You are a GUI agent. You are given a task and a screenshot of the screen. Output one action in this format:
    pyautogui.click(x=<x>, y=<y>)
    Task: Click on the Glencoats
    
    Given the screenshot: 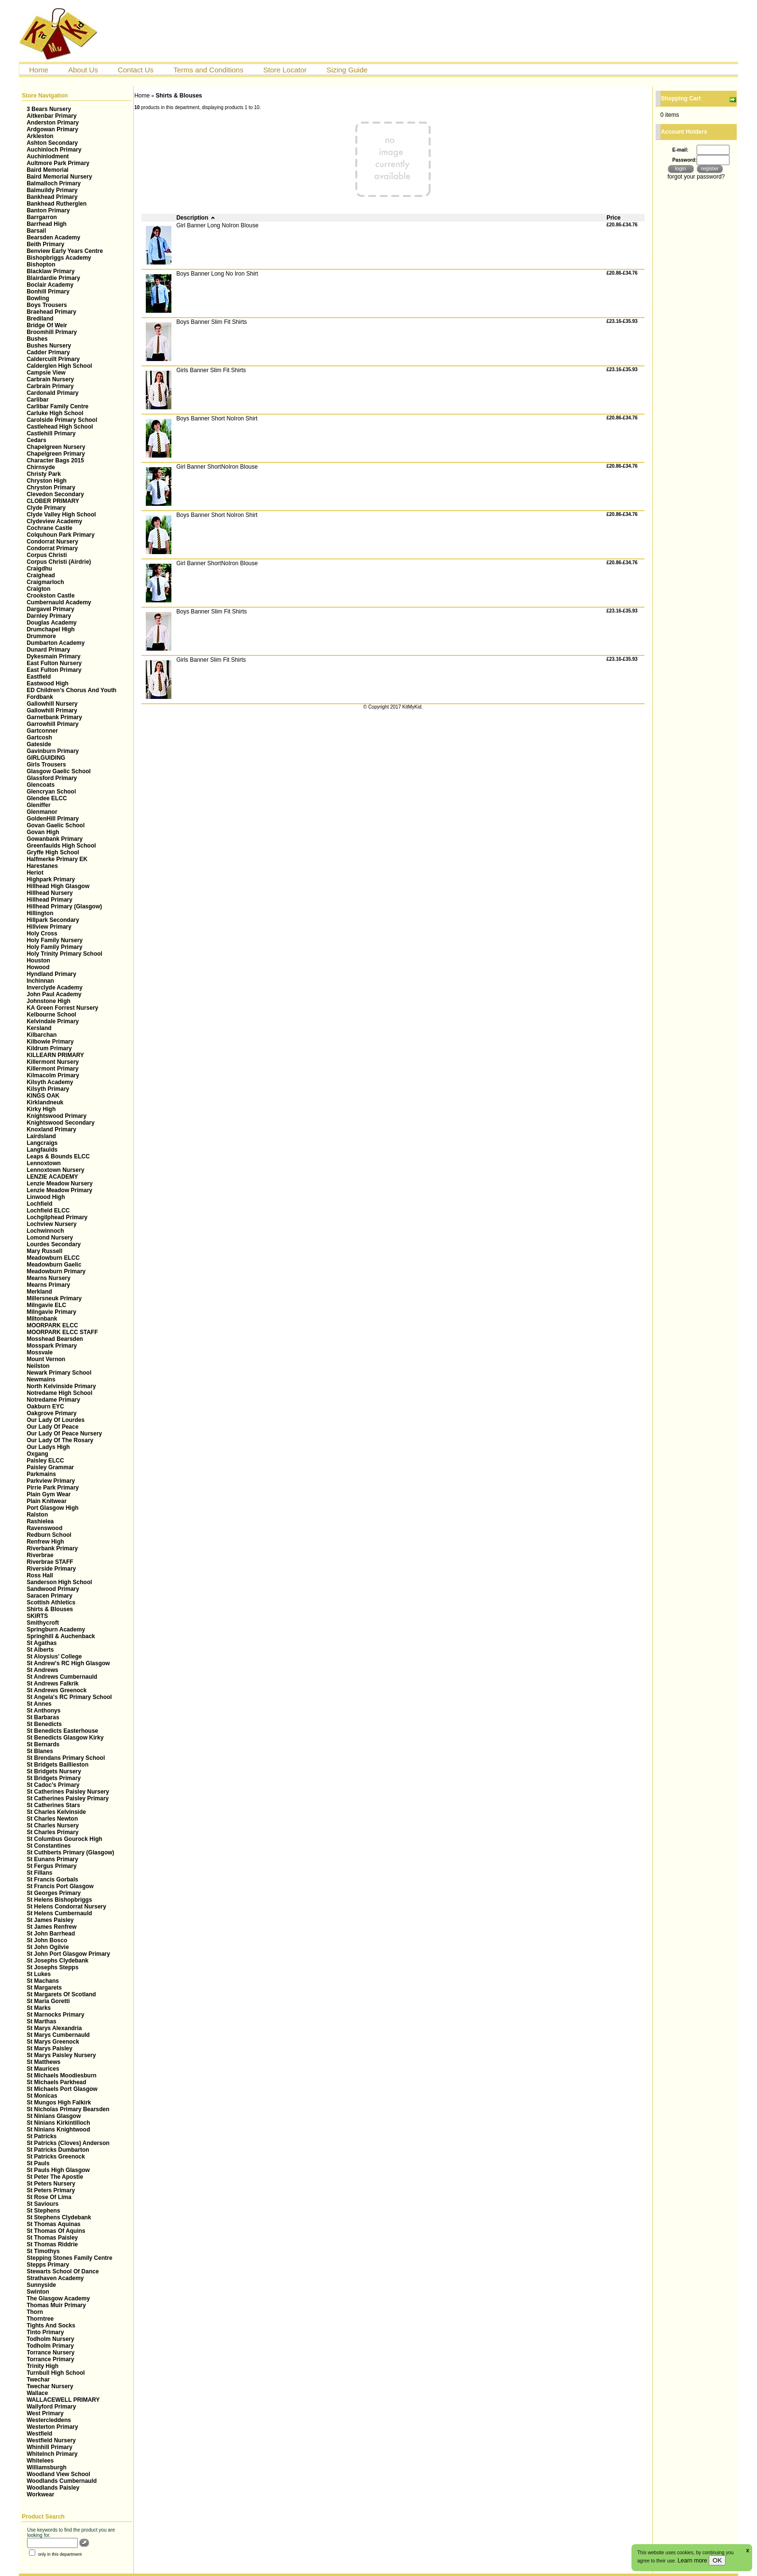 What is the action you would take?
    pyautogui.click(x=41, y=784)
    